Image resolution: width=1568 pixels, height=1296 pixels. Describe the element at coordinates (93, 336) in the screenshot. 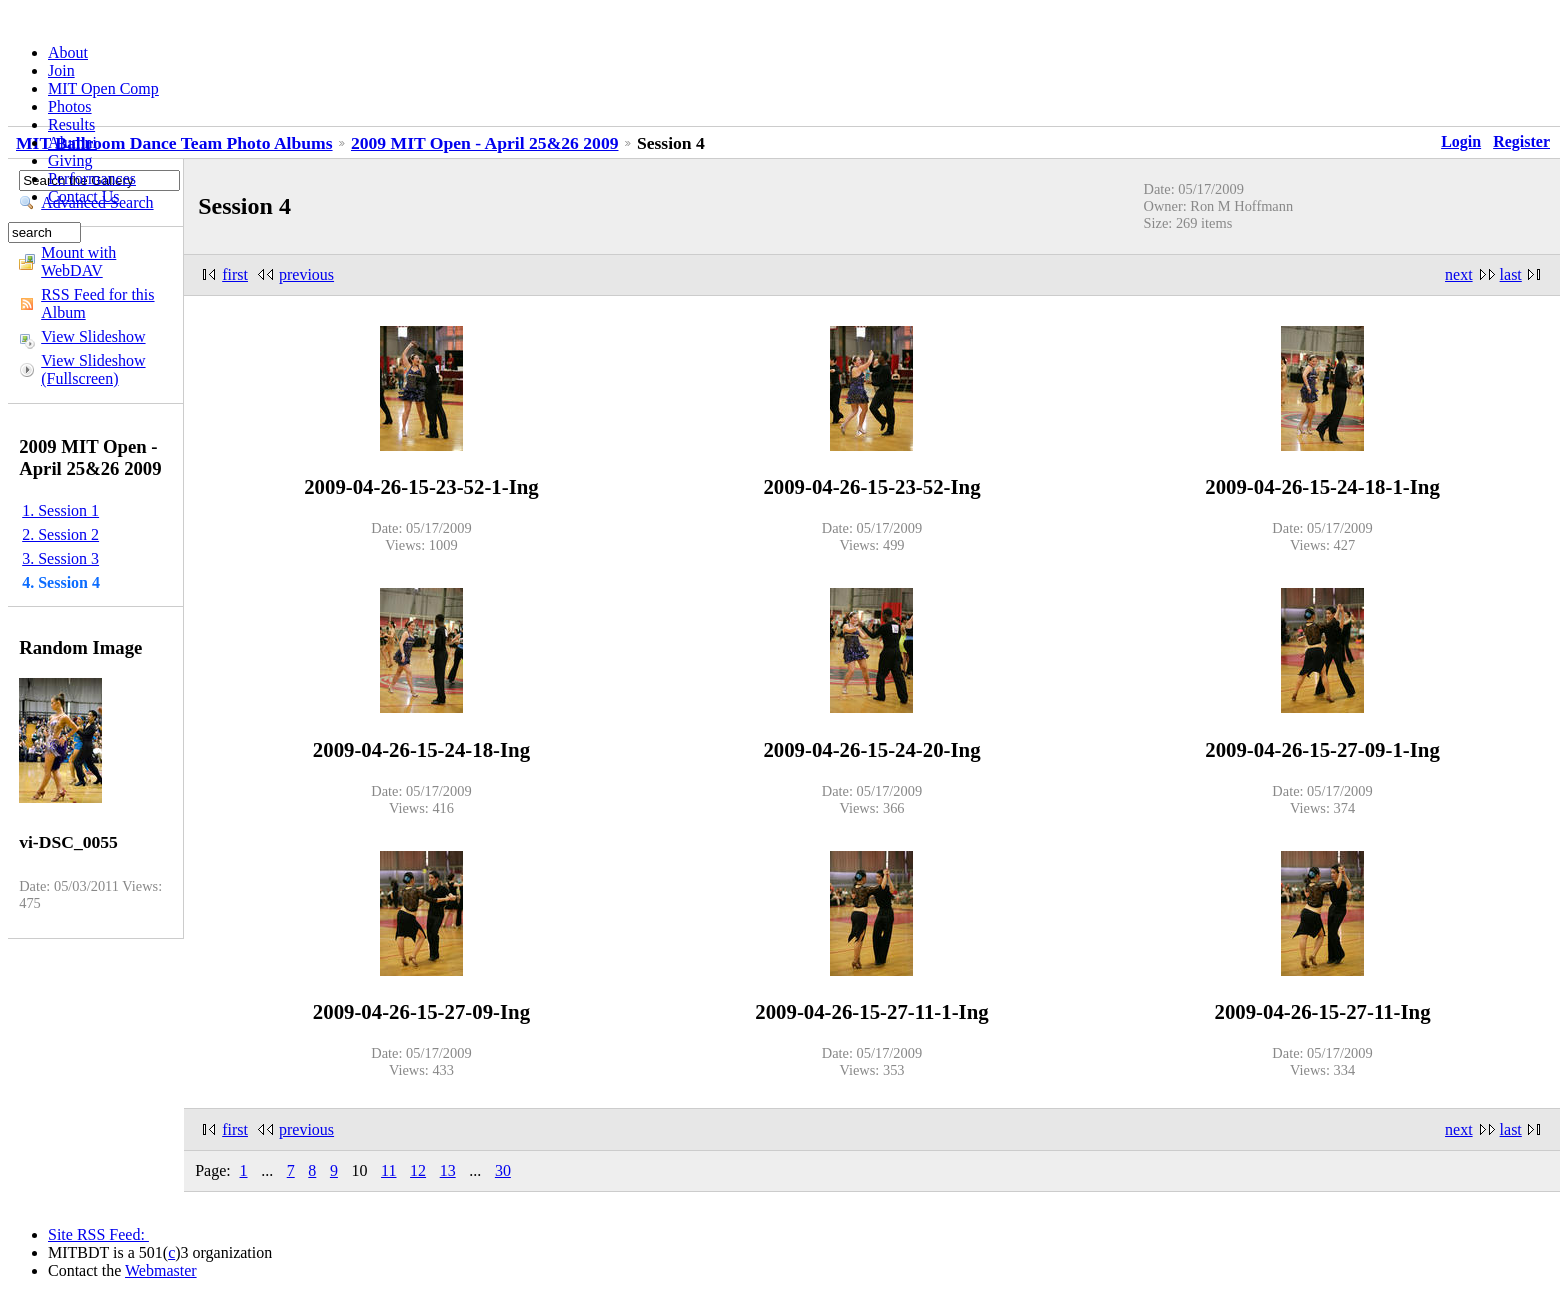

I see `View Slideshow` at that location.